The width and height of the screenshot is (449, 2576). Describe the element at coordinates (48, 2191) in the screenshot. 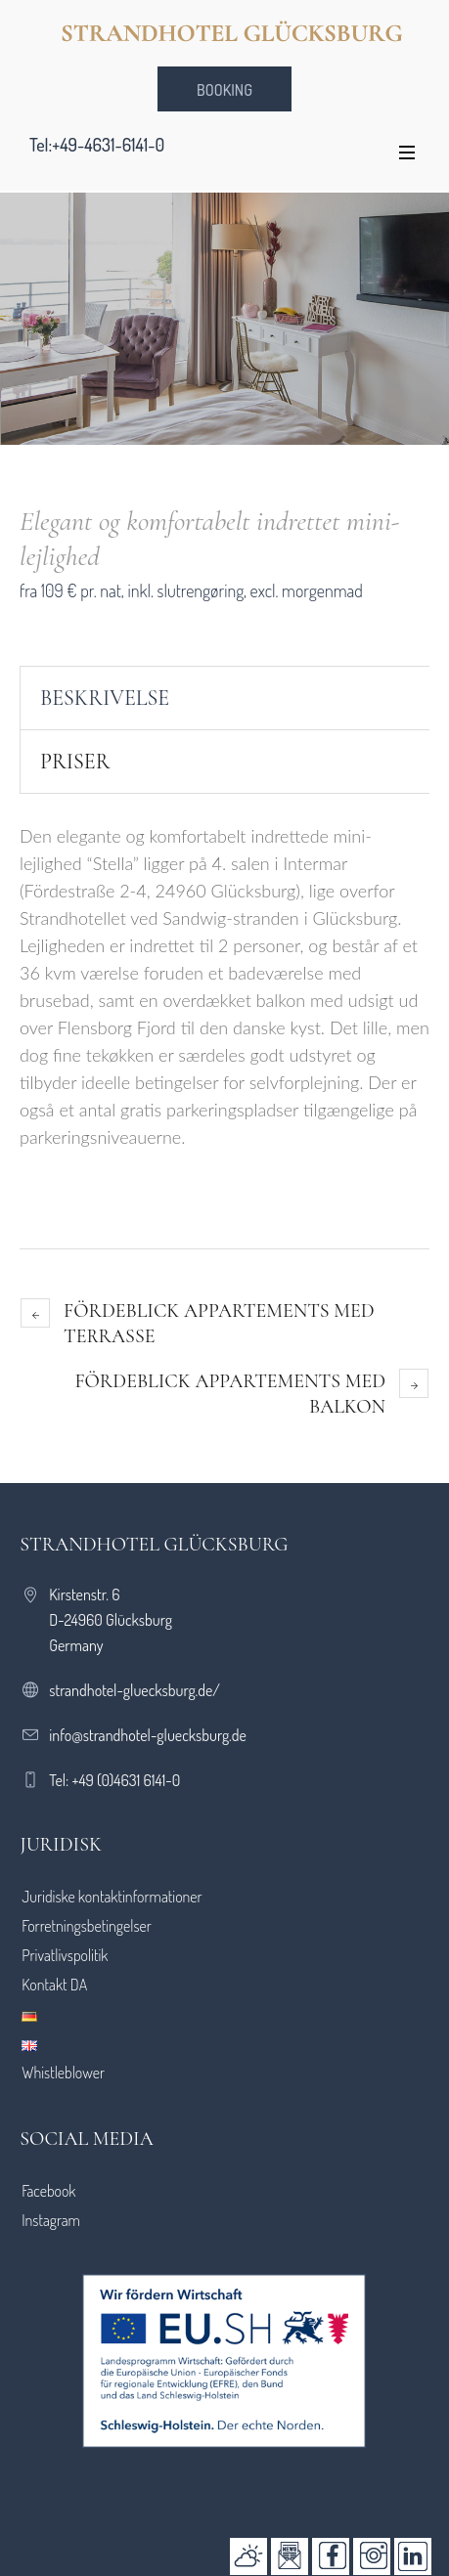

I see `Facebook` at that location.